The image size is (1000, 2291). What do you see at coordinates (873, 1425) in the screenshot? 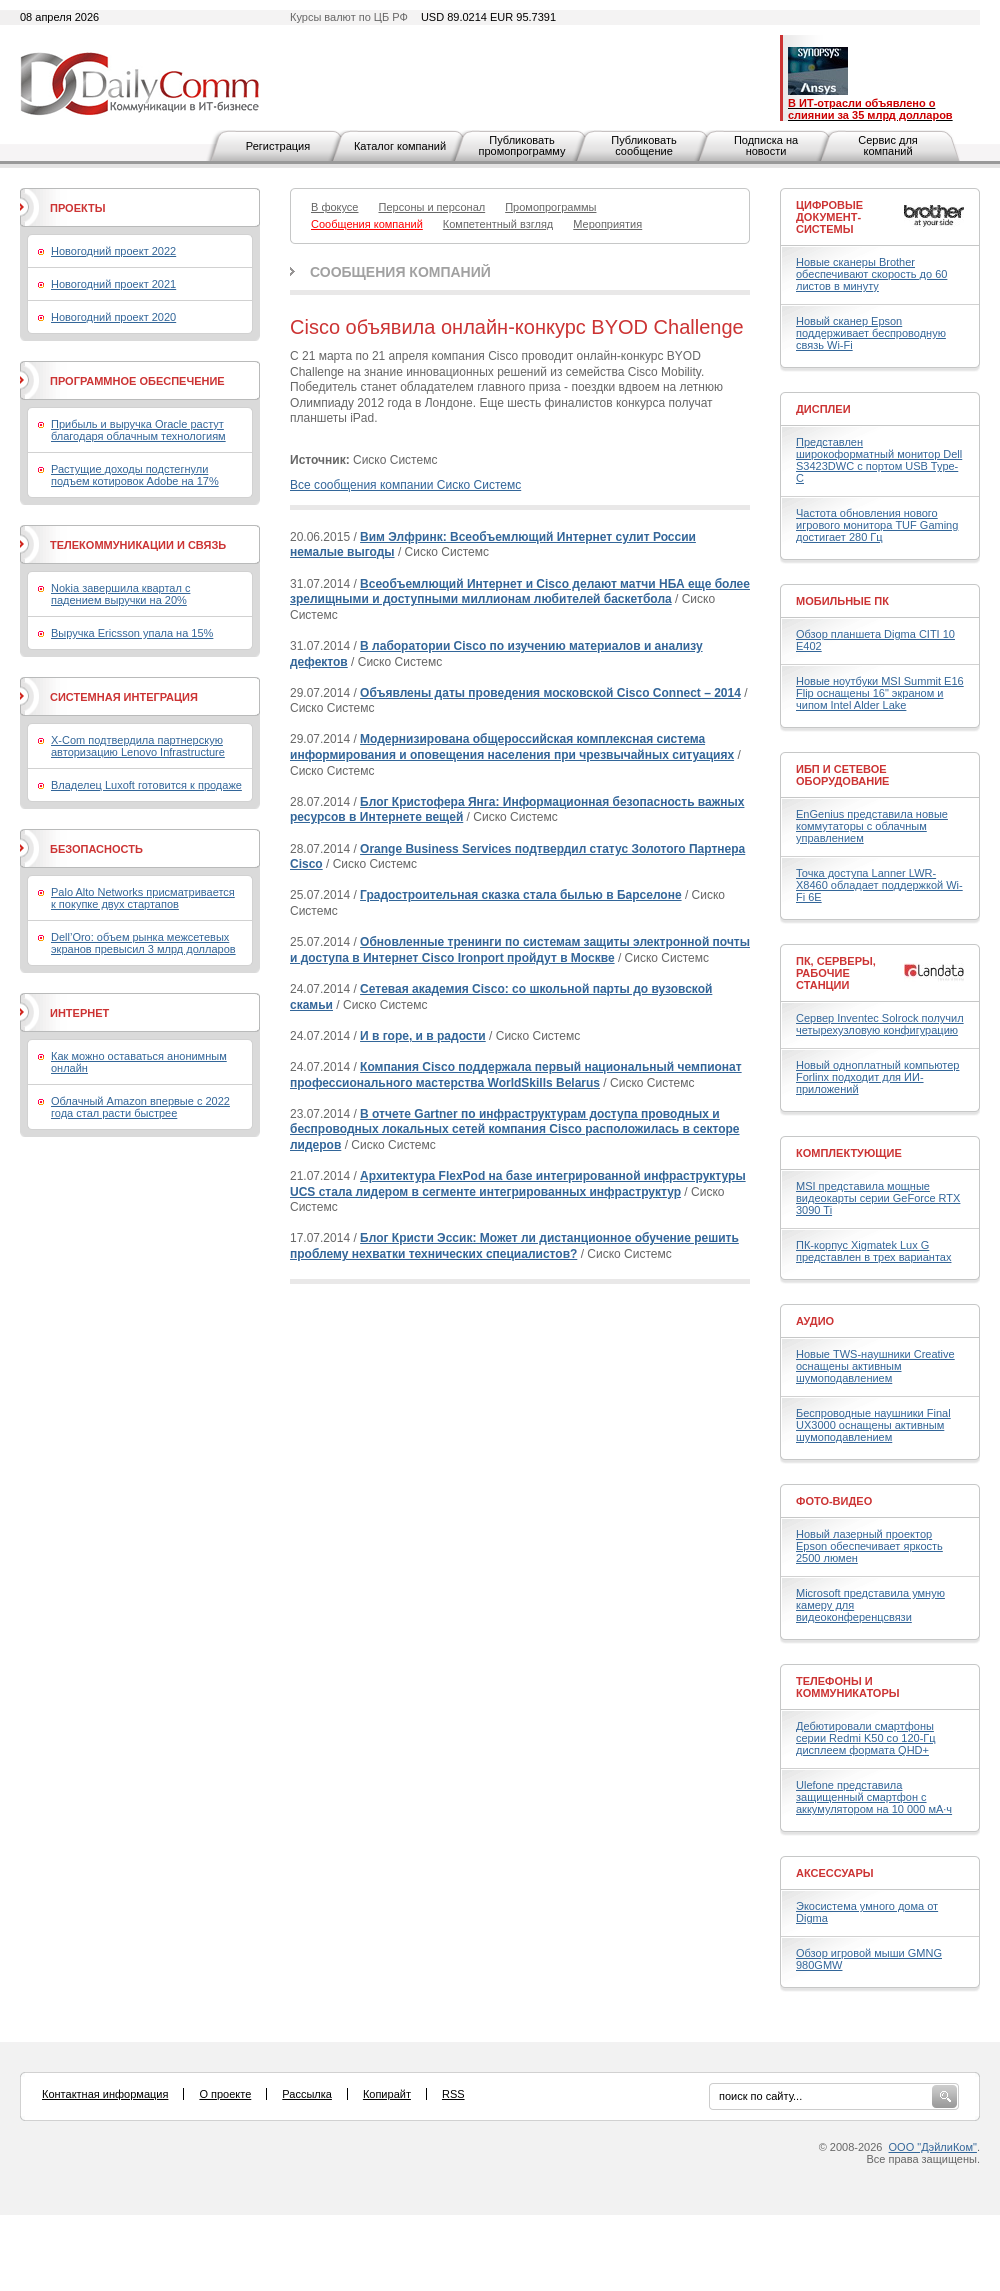
I see `Беспроводные наушники Final UX3000 оснащены активным шумоподавлением` at bounding box center [873, 1425].